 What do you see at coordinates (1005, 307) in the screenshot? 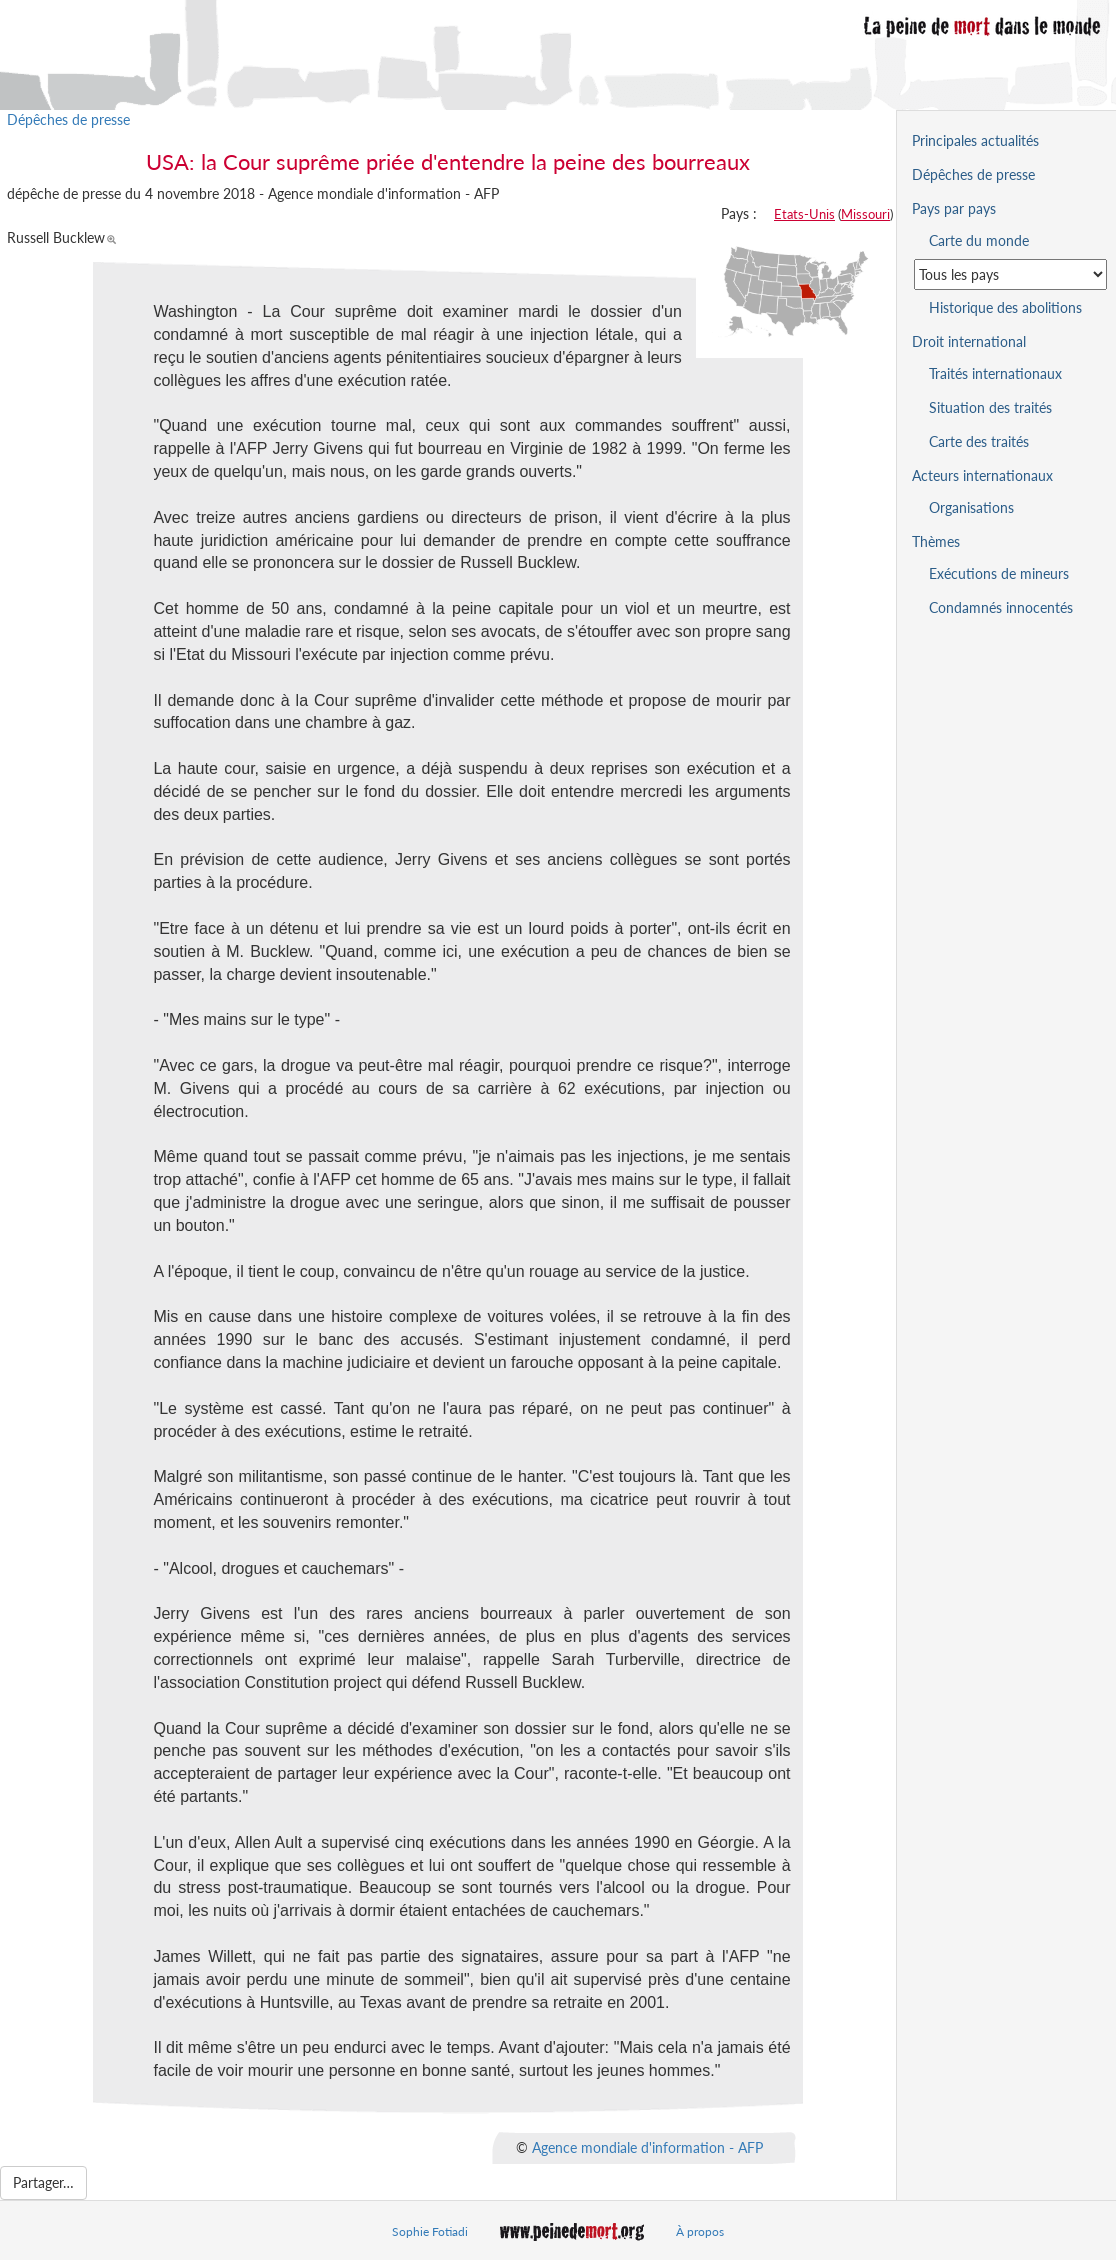
I see `Historique des abolitions` at bounding box center [1005, 307].